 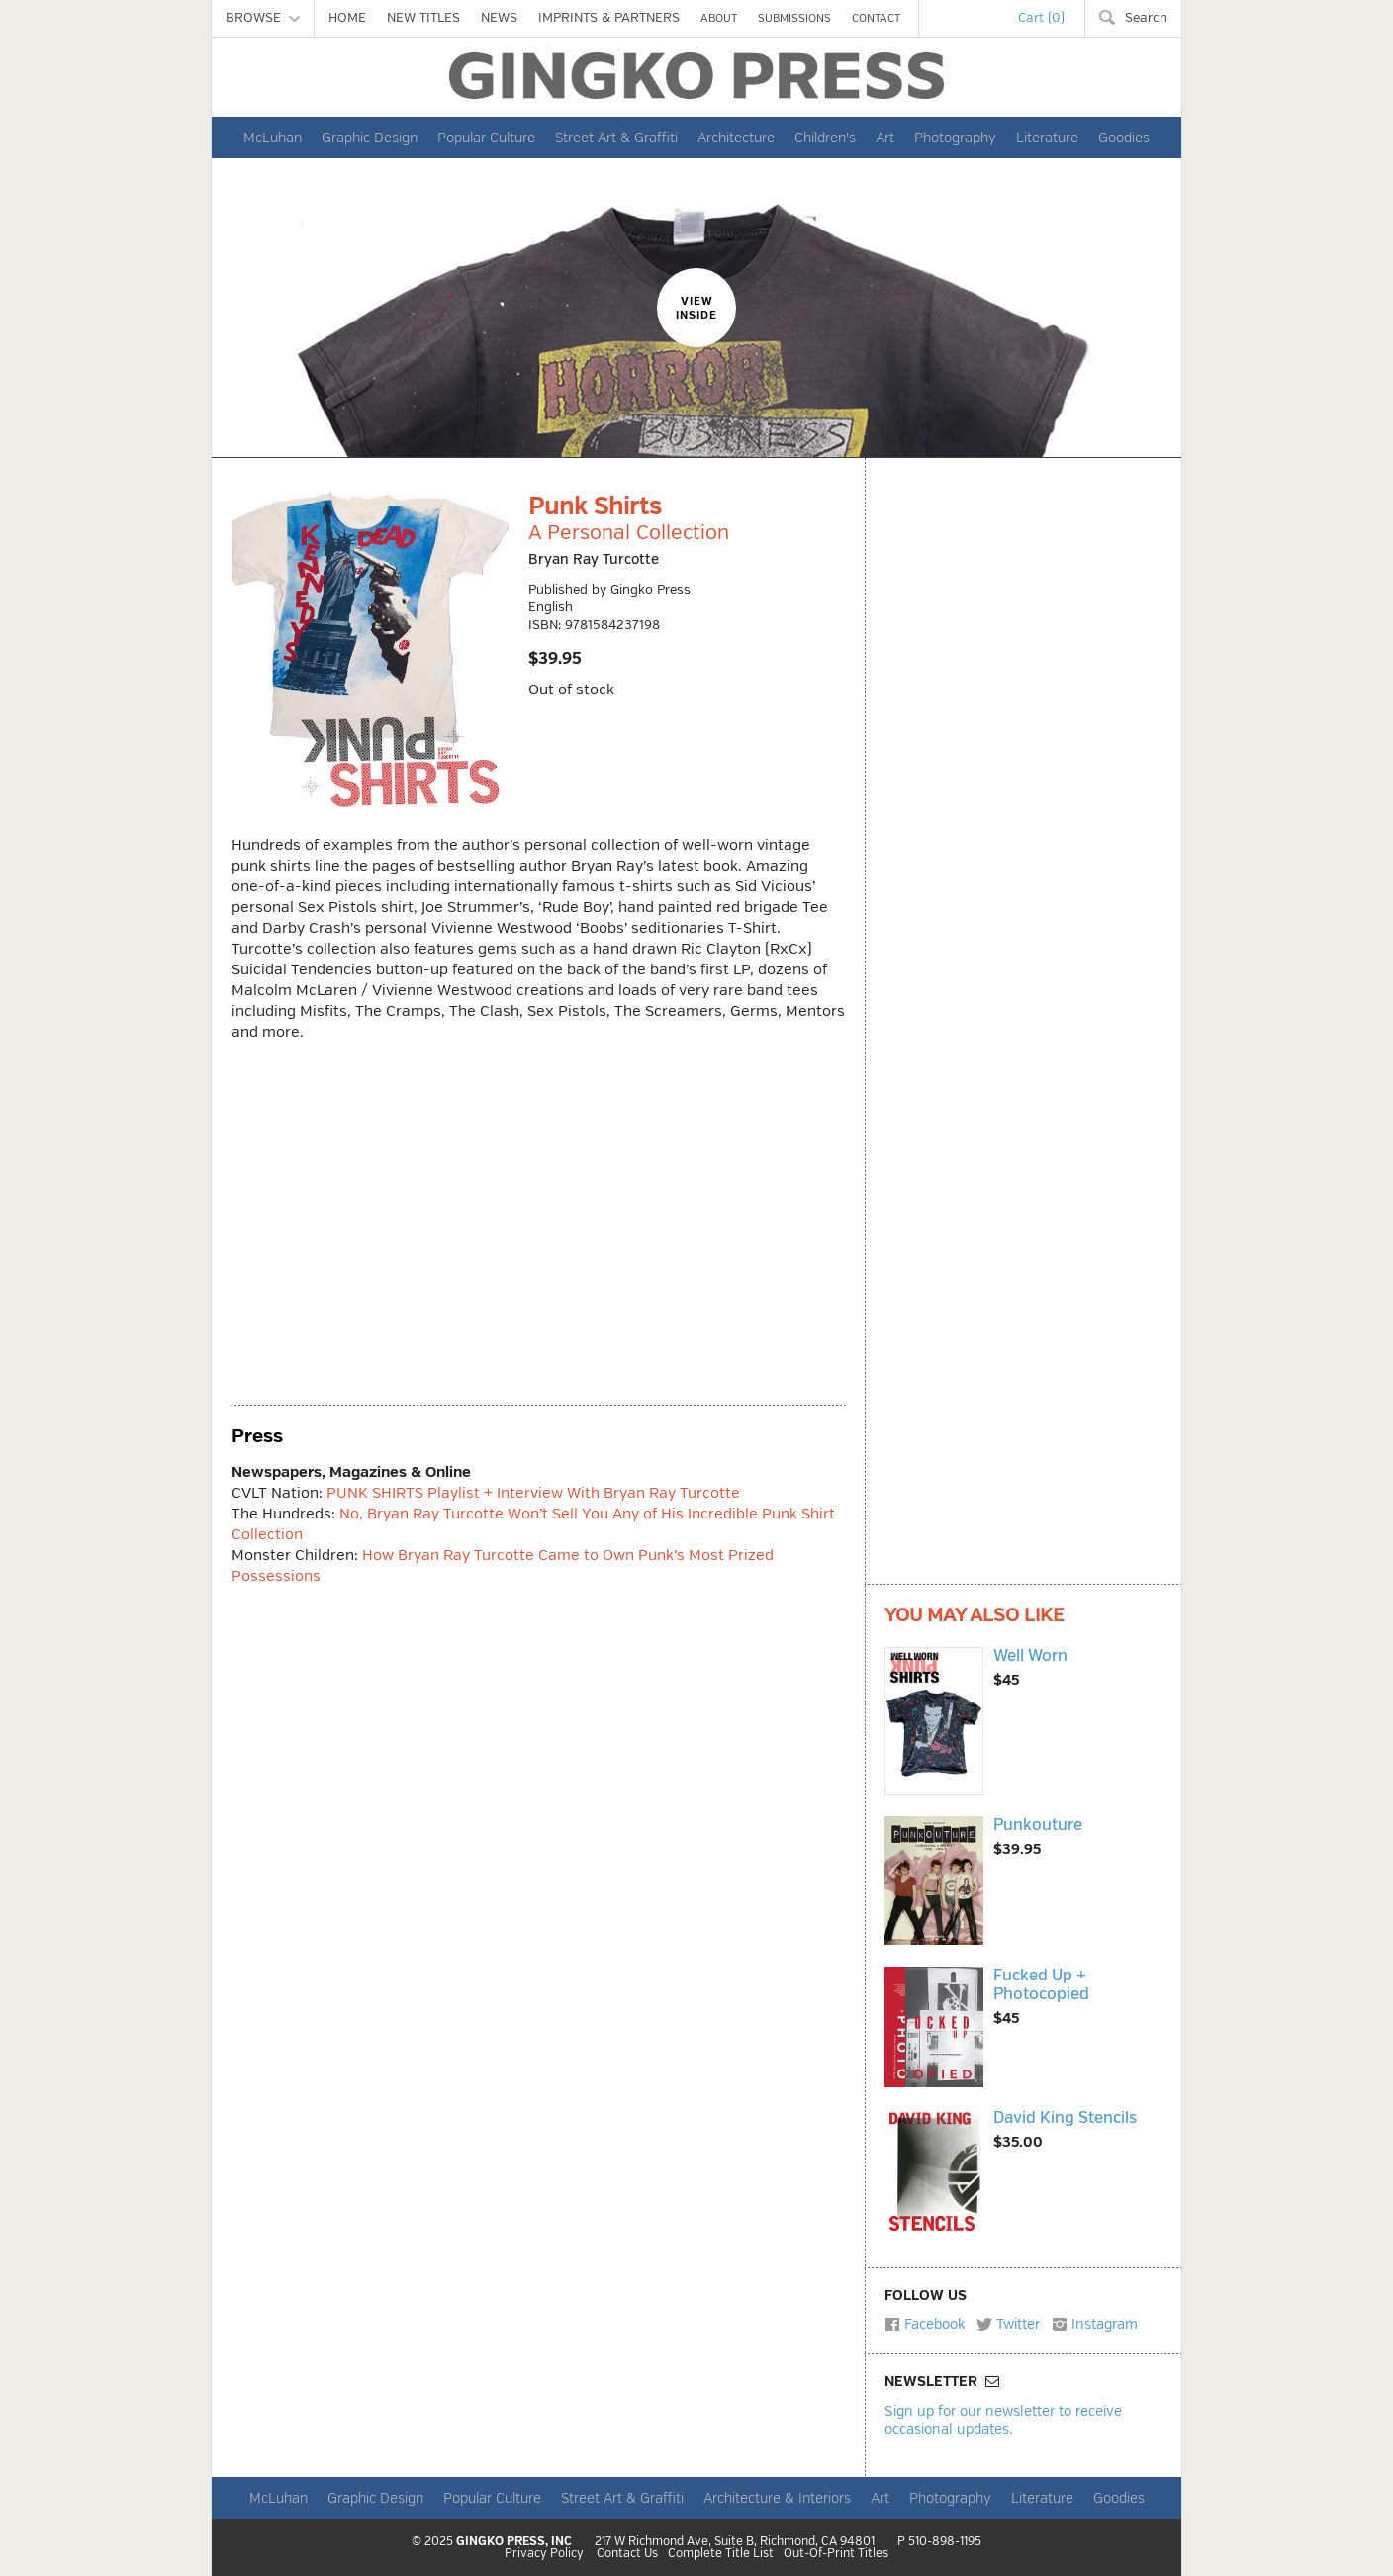 I want to click on Architecture, so click(x=736, y=137).